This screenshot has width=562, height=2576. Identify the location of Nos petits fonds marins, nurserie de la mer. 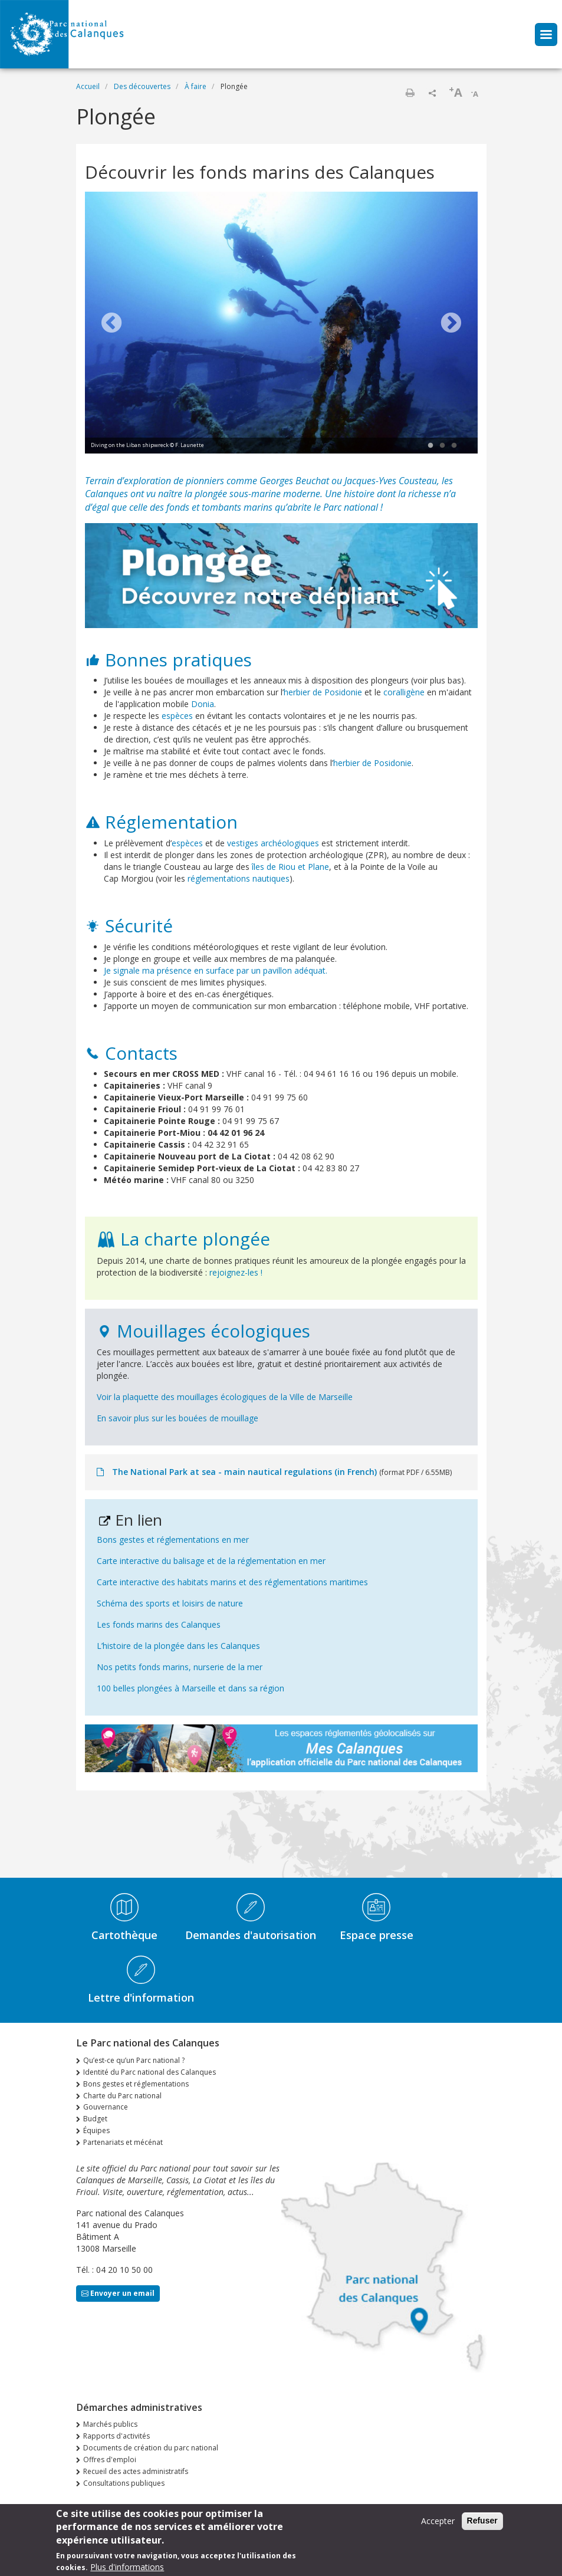
(179, 1667).